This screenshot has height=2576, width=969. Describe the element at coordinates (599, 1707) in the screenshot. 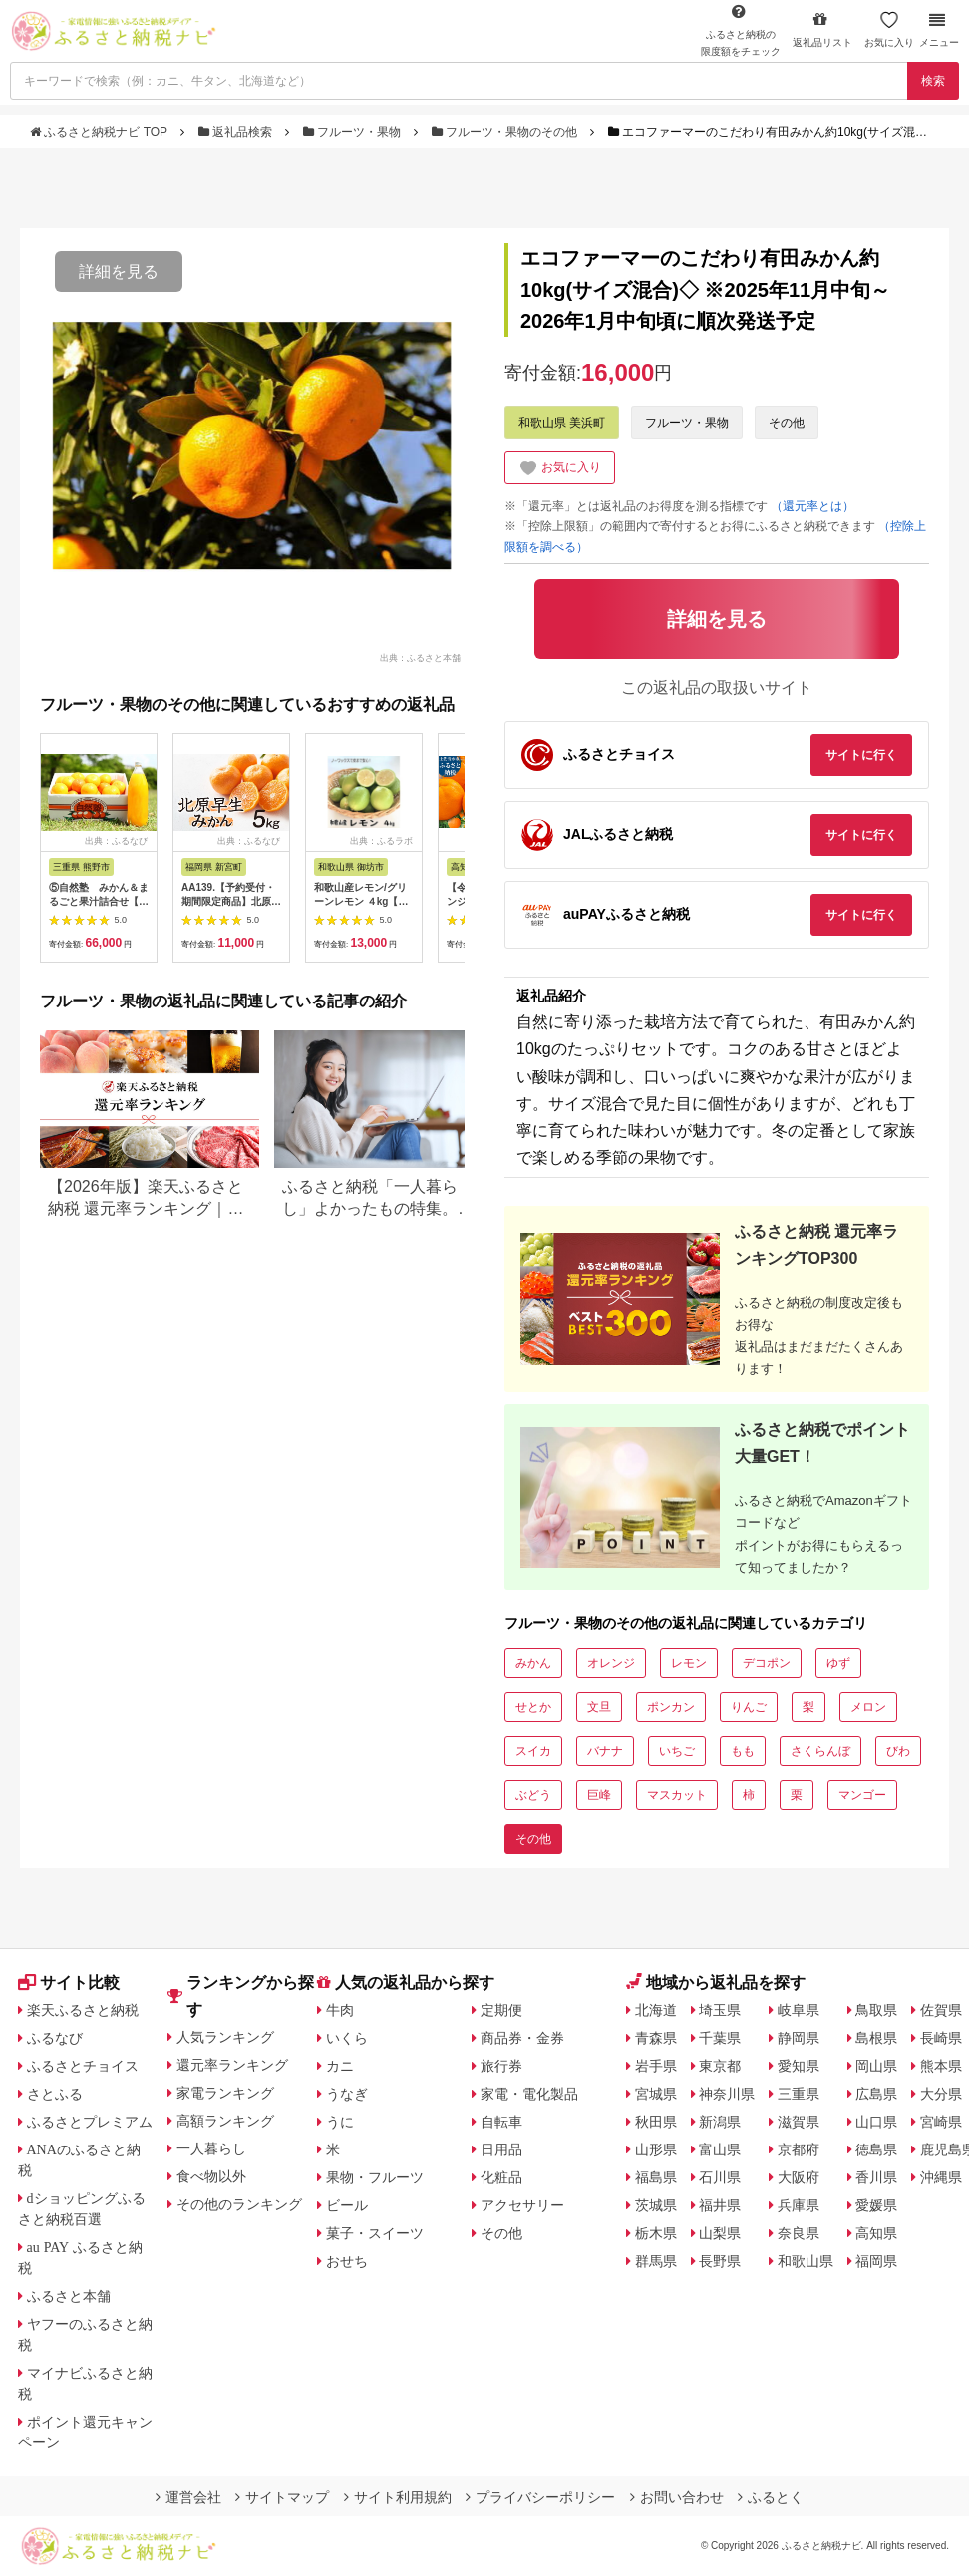

I see `文旦` at that location.